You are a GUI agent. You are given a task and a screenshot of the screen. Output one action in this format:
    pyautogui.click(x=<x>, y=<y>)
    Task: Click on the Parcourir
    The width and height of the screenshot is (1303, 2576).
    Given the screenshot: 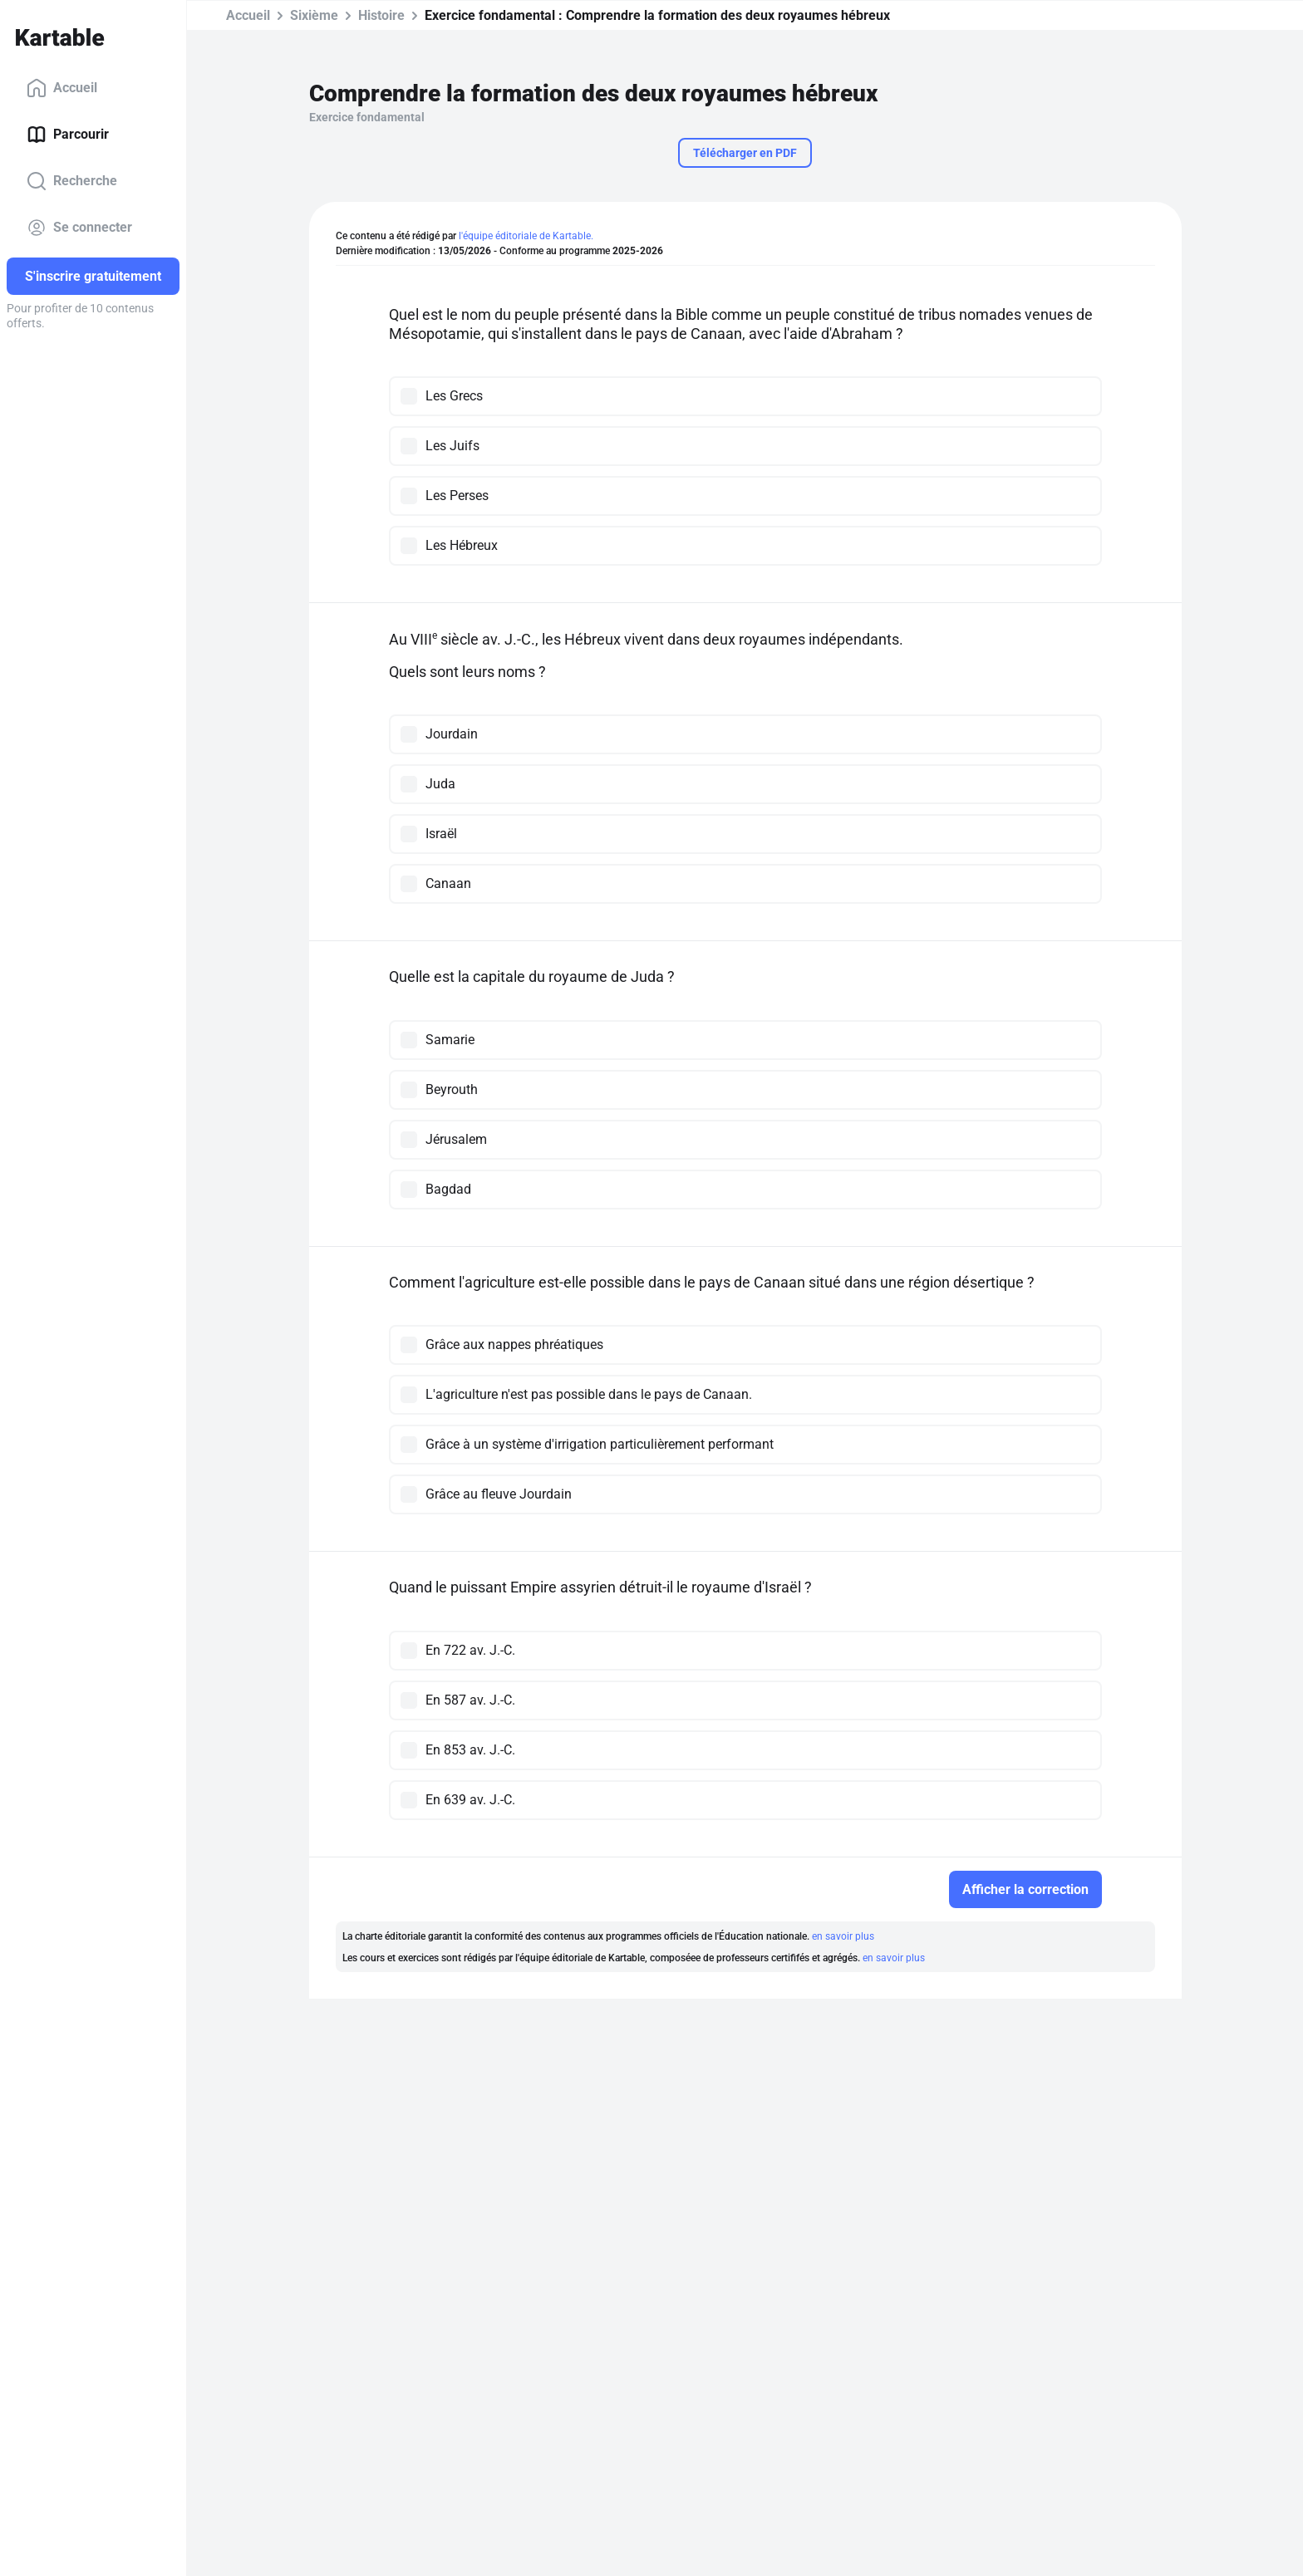 What is the action you would take?
    pyautogui.click(x=68, y=135)
    